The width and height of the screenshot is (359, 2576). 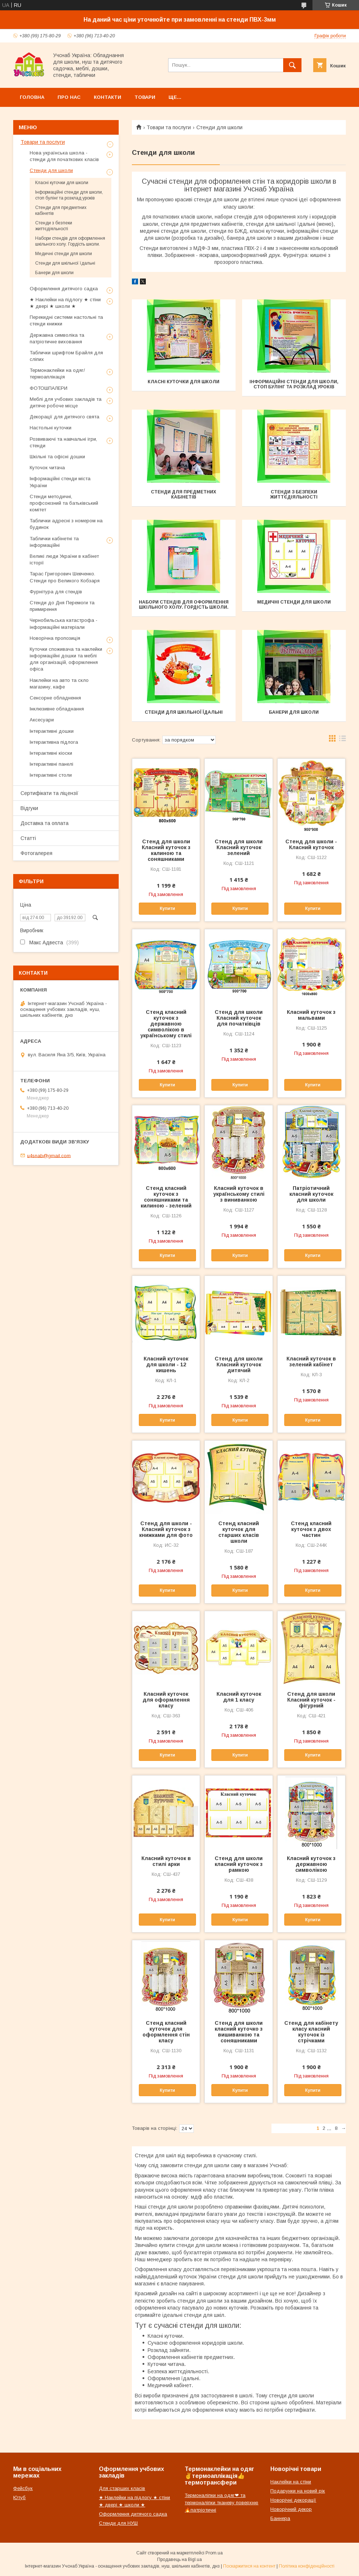 What do you see at coordinates (290, 2481) in the screenshot?
I see `Наклейки на стіни` at bounding box center [290, 2481].